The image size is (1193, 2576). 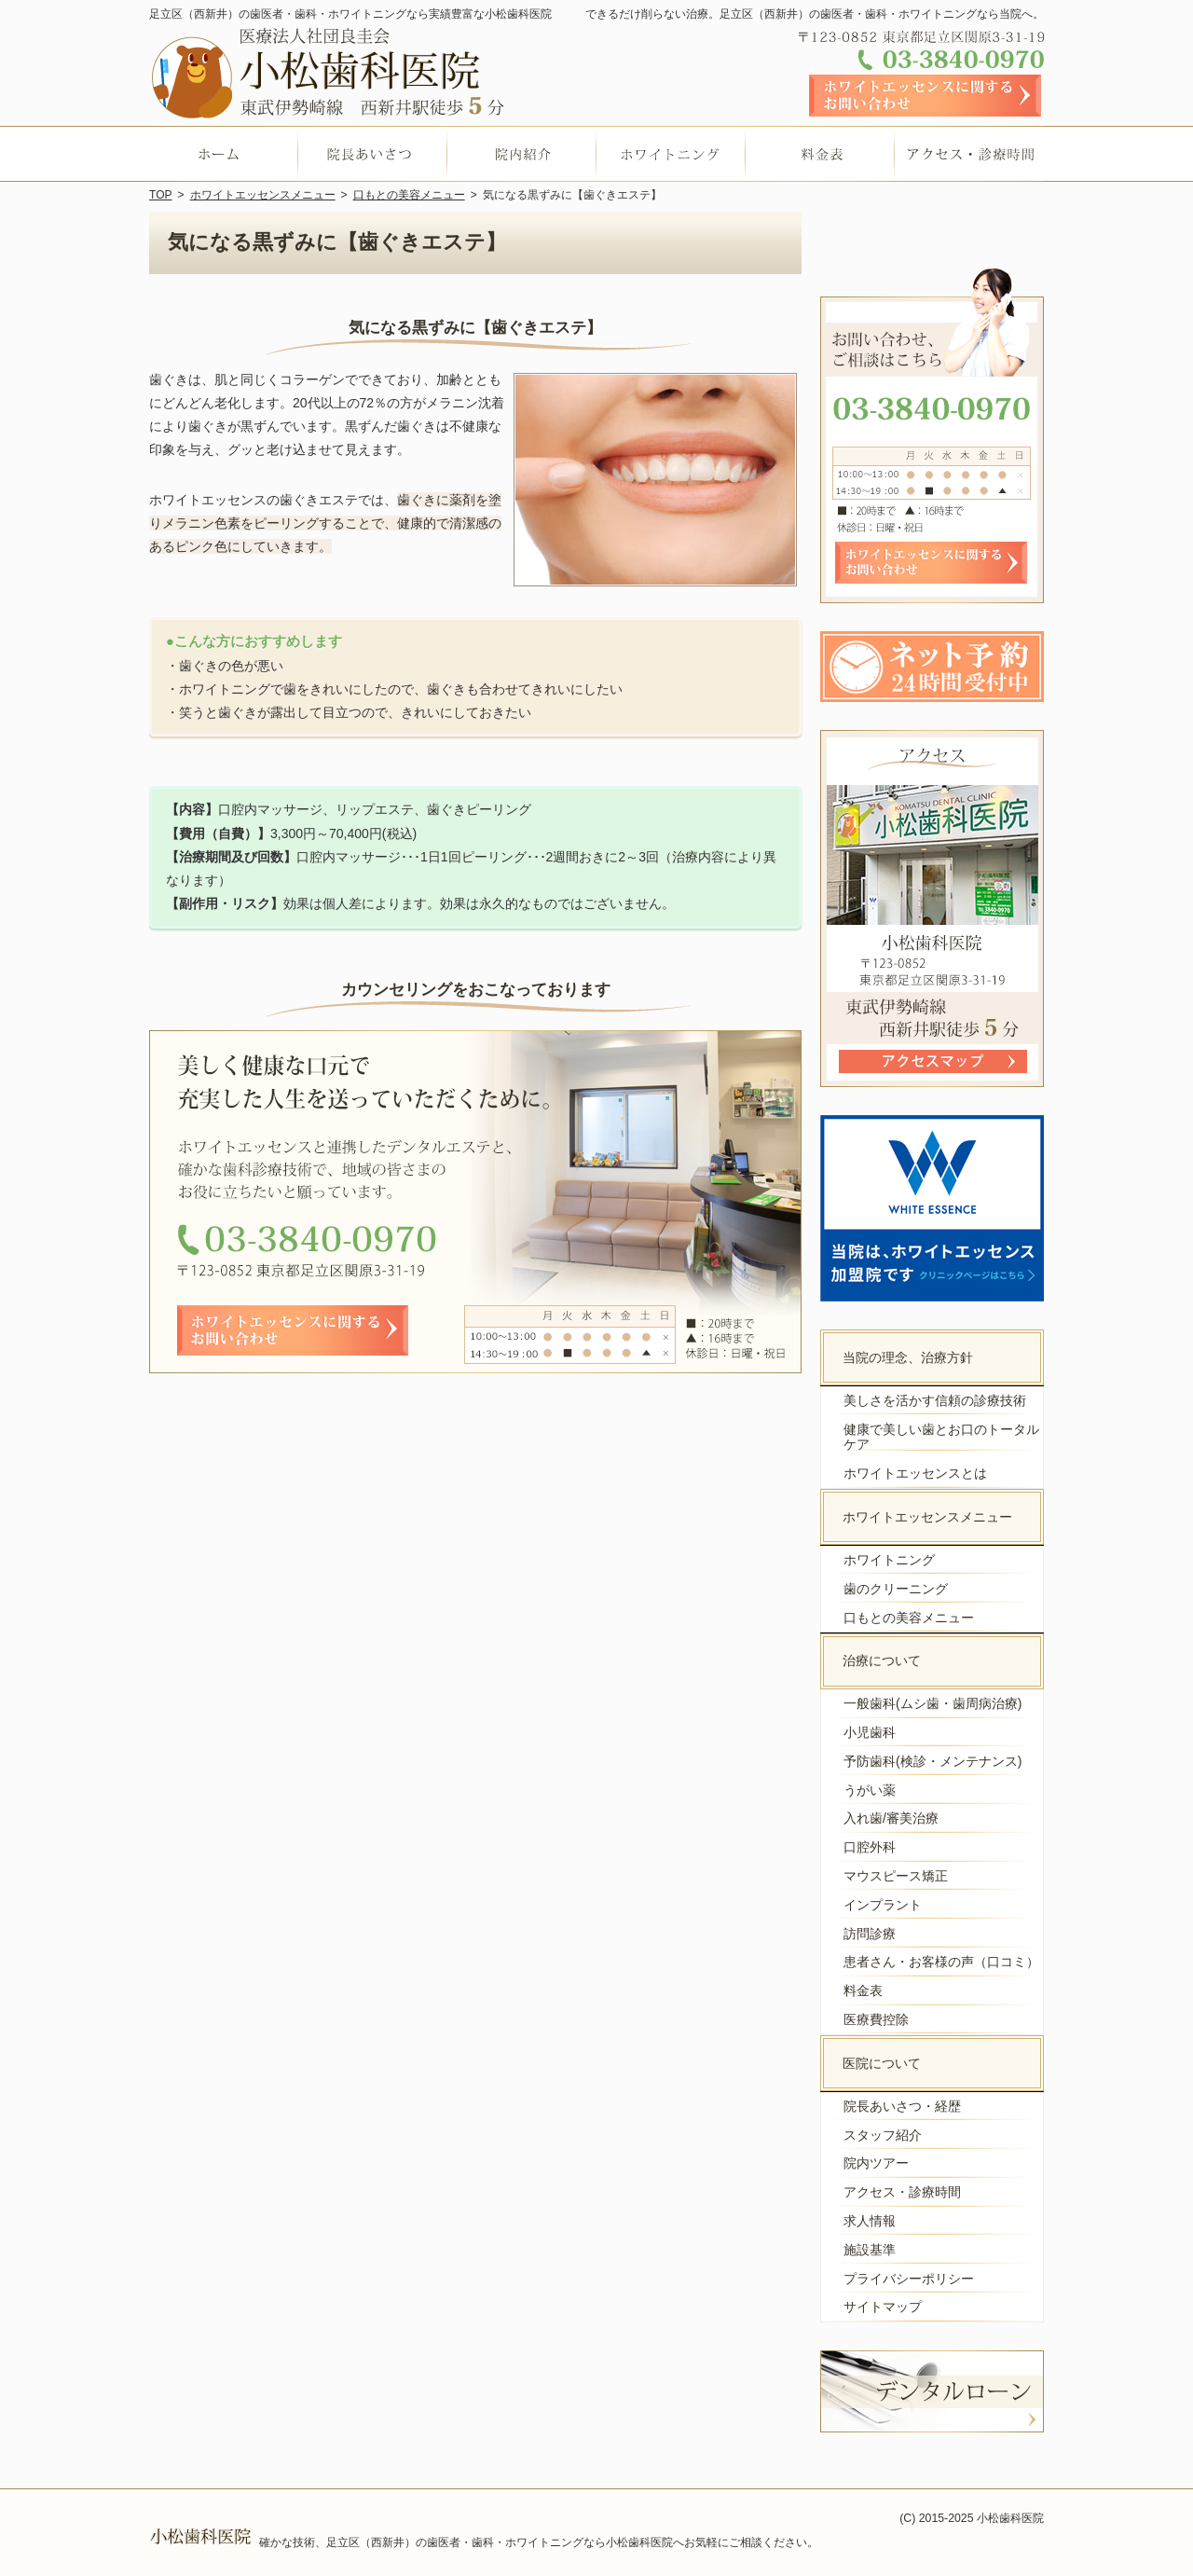 I want to click on うがい薬, so click(x=869, y=1790).